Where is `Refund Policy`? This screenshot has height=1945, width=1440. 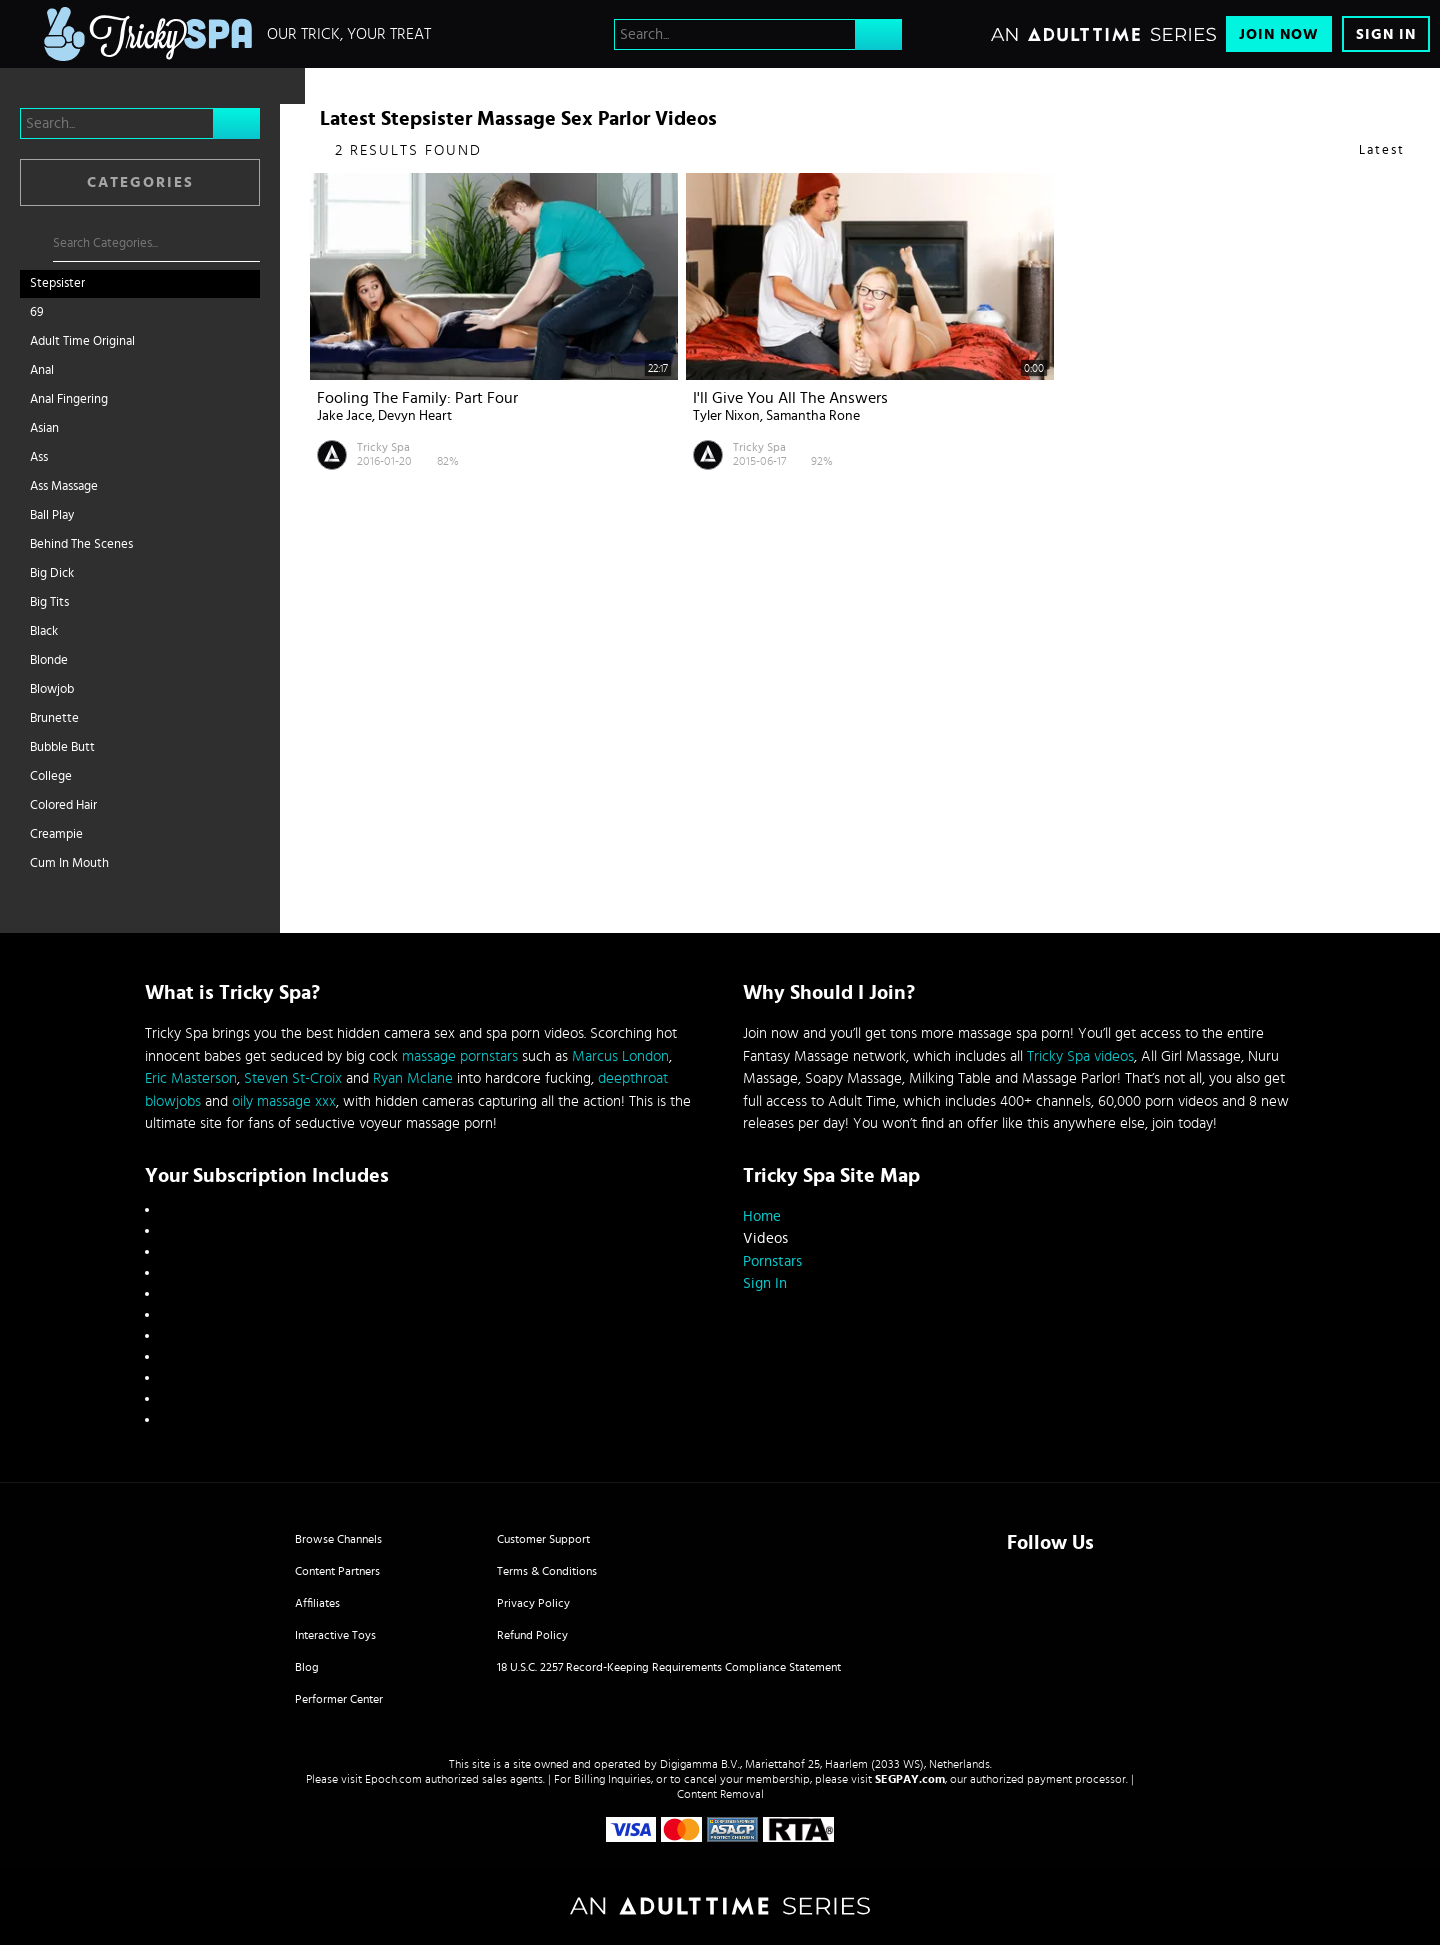
Refund Policy is located at coordinates (532, 1635).